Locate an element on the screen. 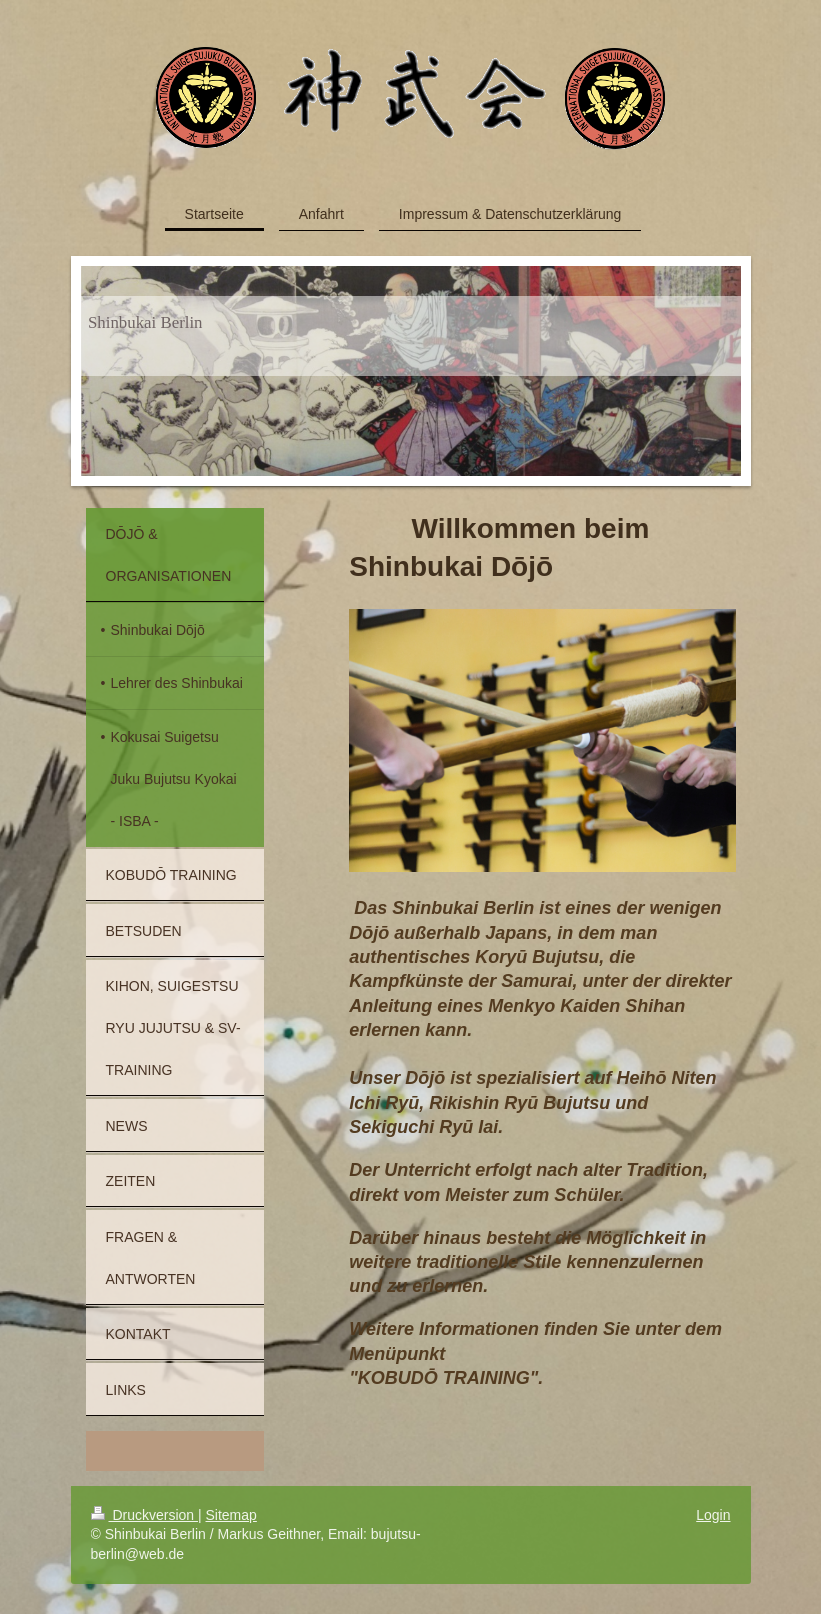 Image resolution: width=821 pixels, height=1614 pixels. Druckversion is located at coordinates (144, 1515).